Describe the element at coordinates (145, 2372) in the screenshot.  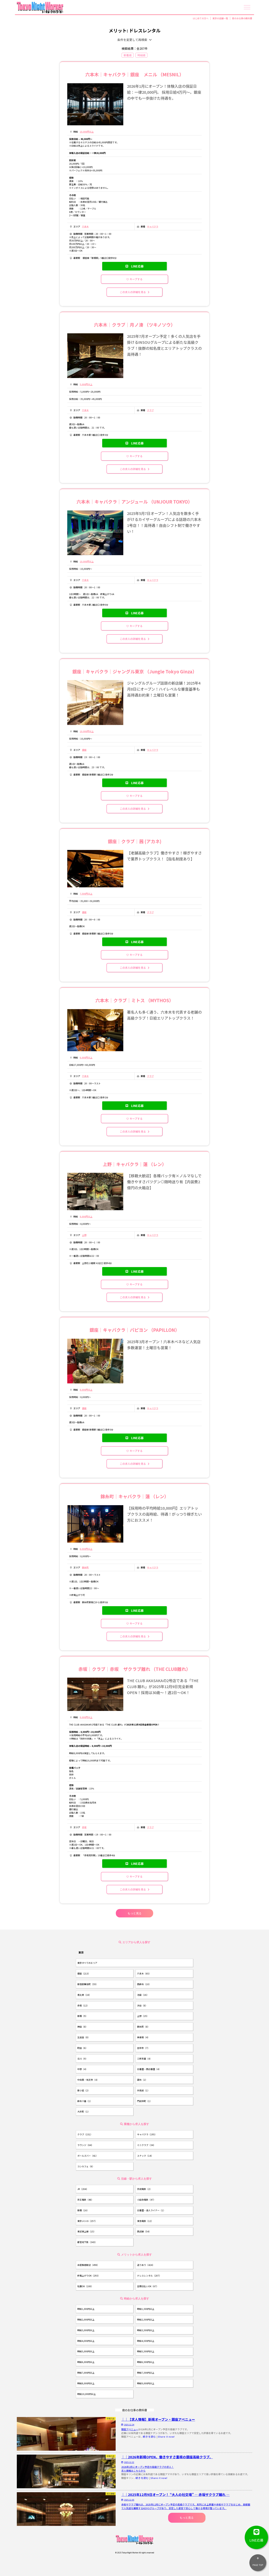
I see `時給7,500円以上` at that location.